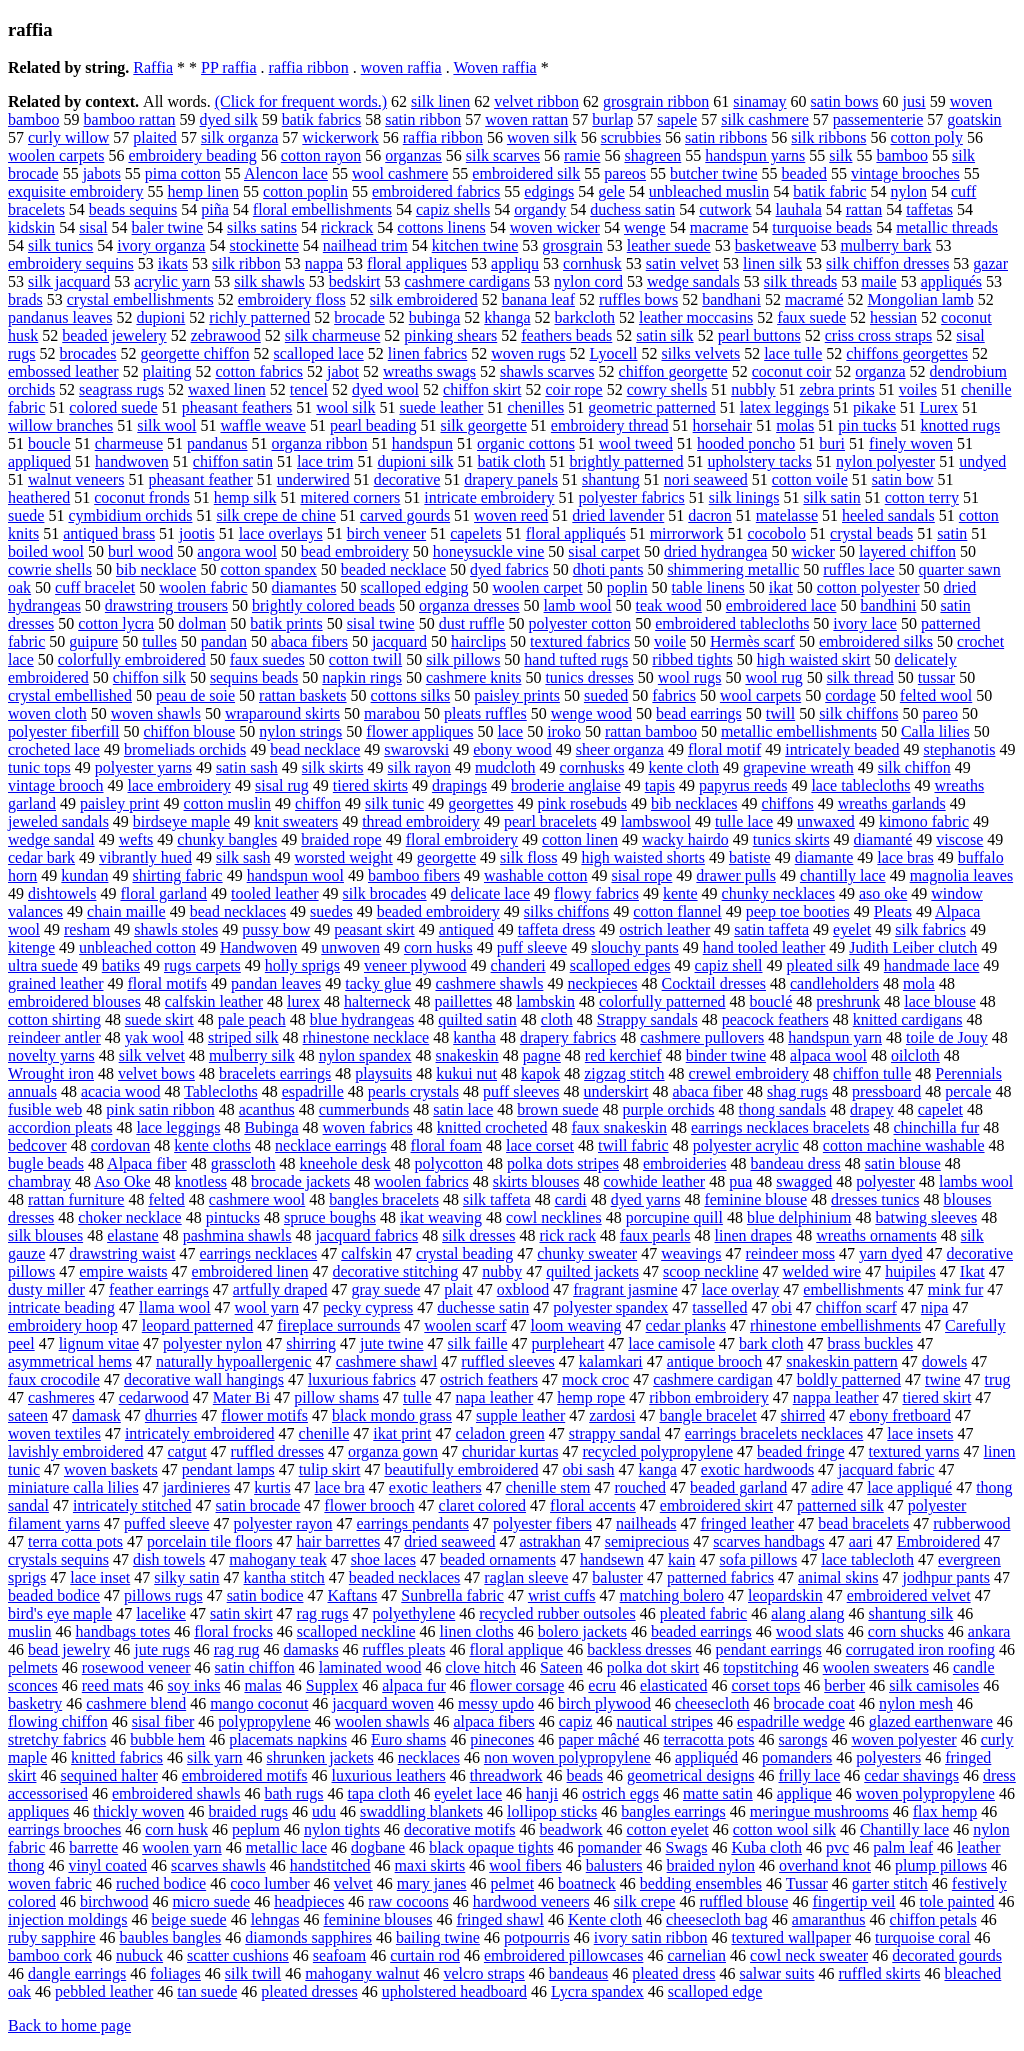 The image size is (1024, 2051). I want to click on embroidery beading, so click(192, 155).